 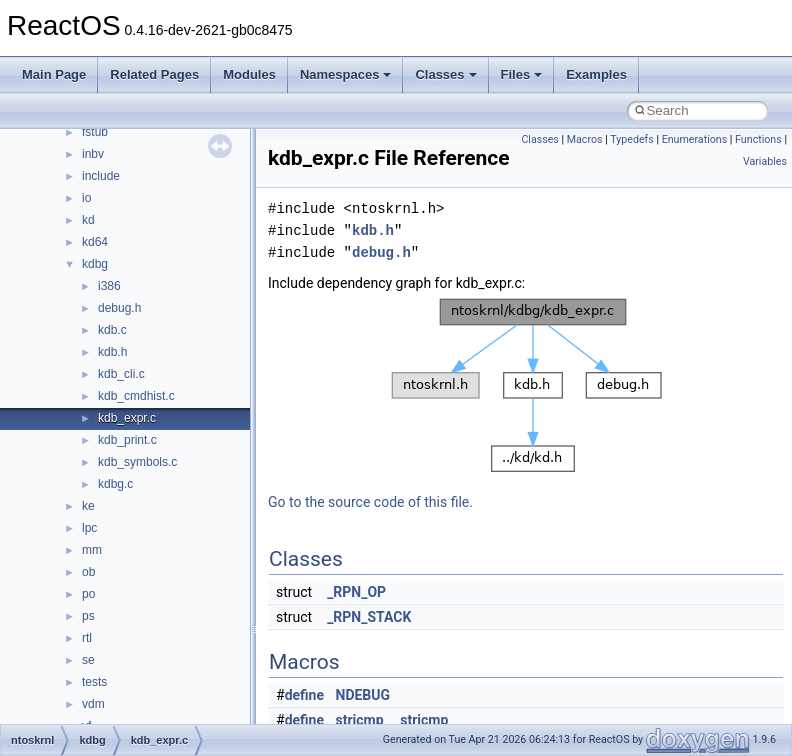 I want to click on Modules, so click(x=249, y=74).